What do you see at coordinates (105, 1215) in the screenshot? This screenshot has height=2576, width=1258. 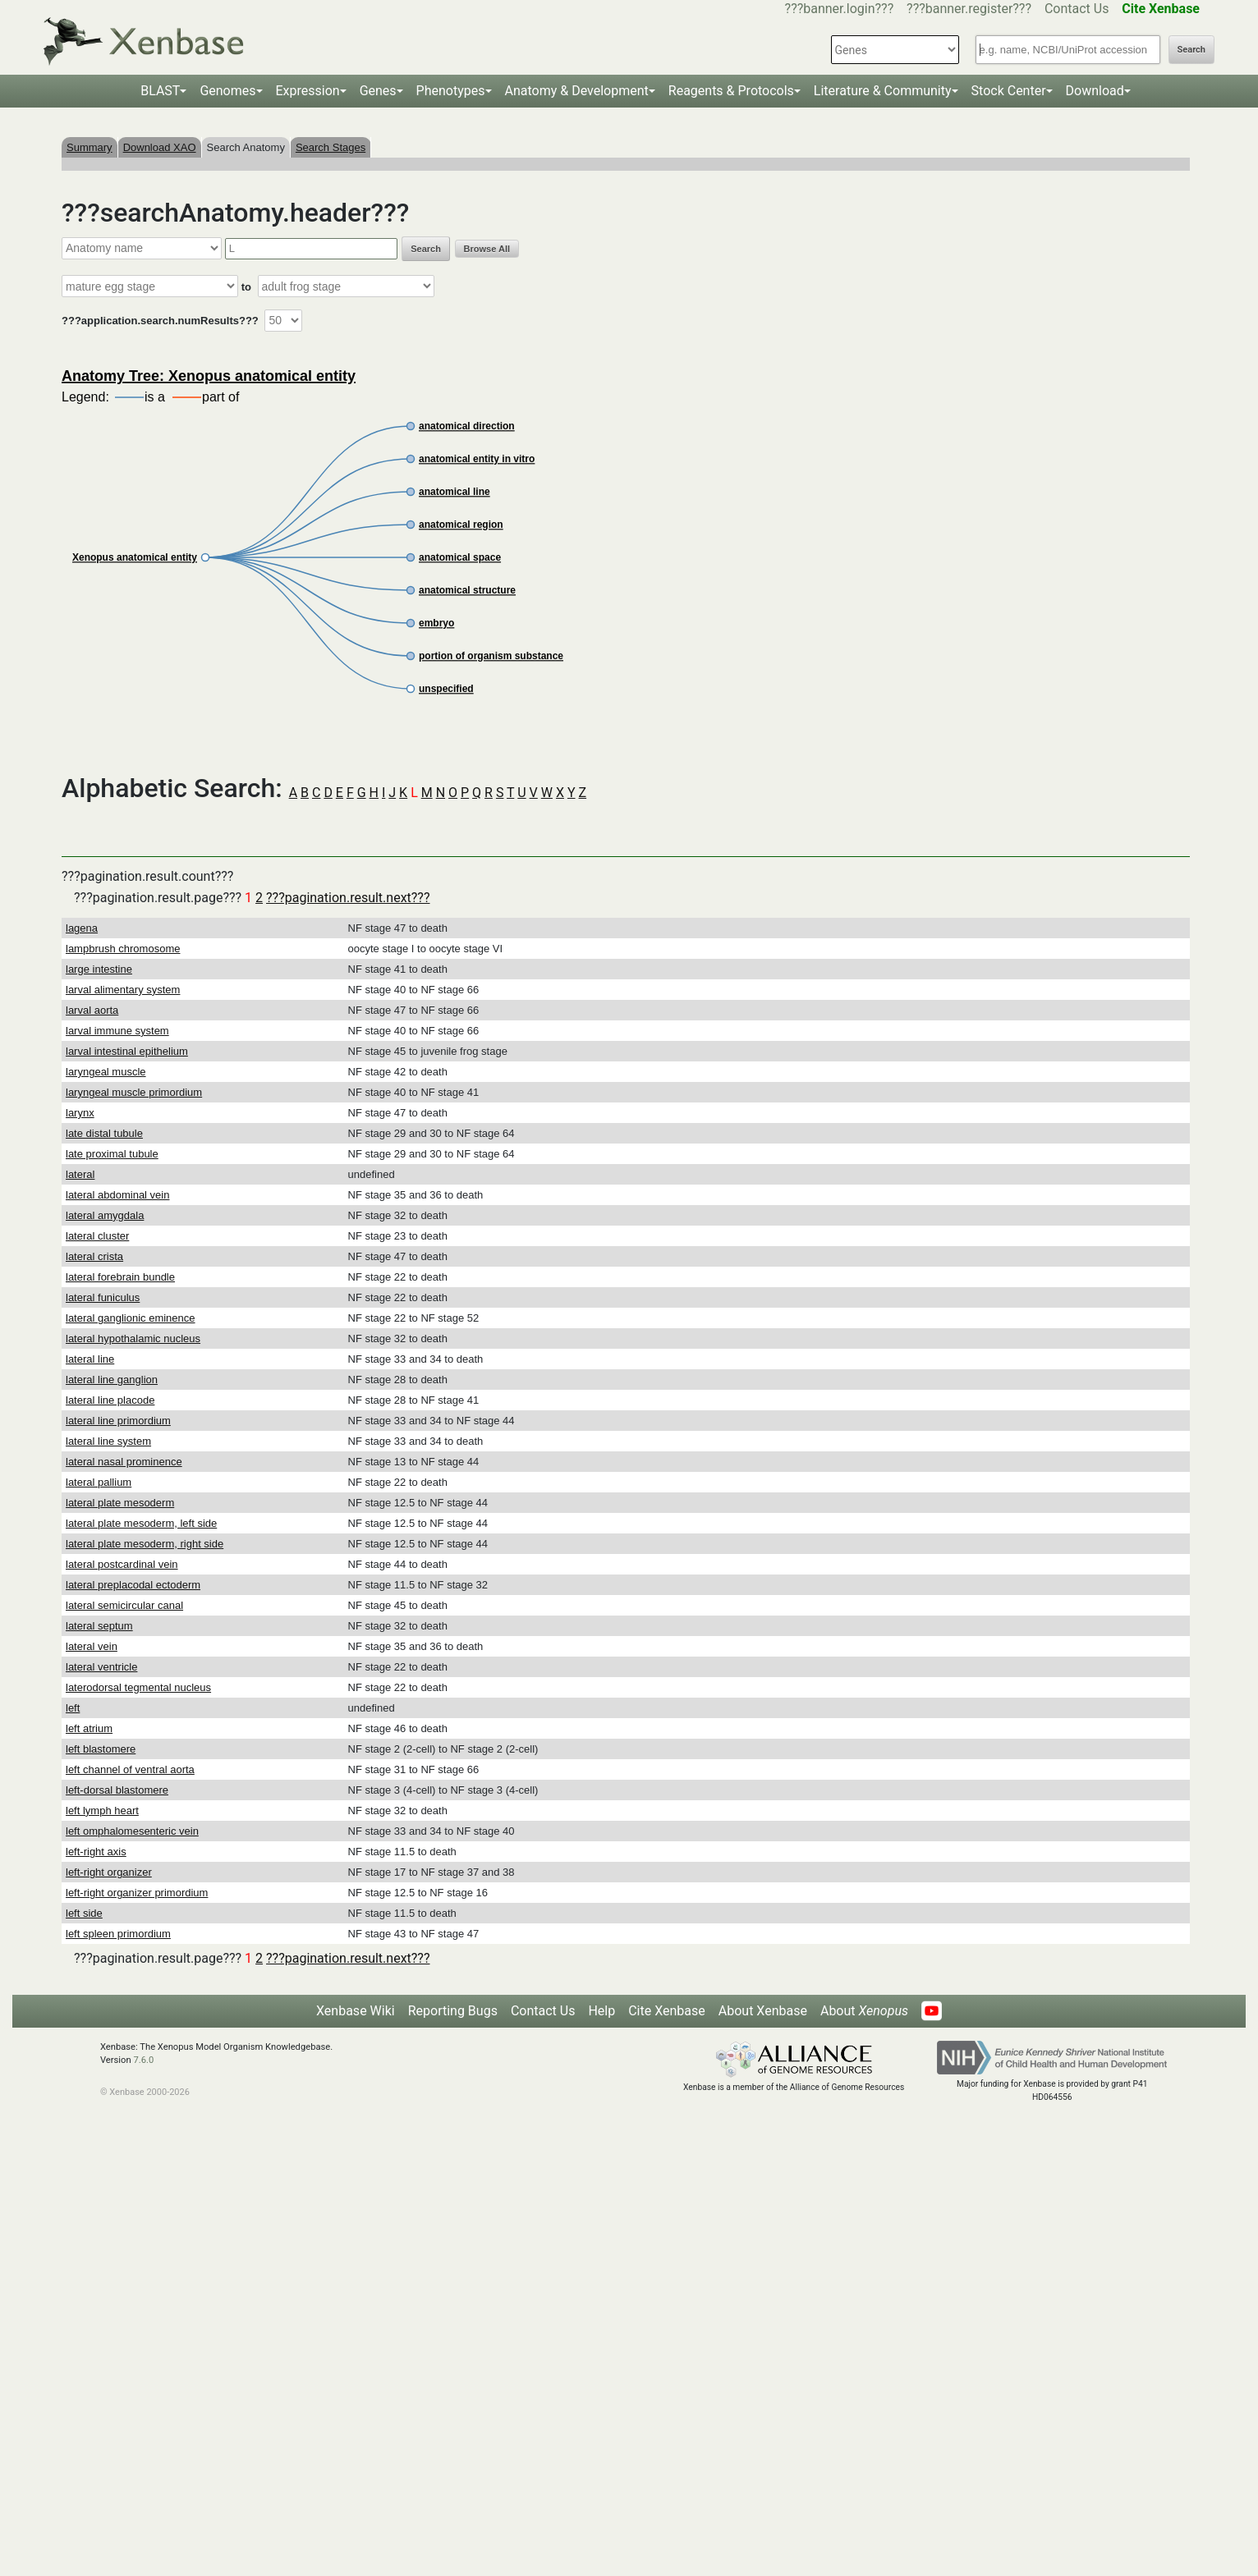 I see `lateral amygdala` at bounding box center [105, 1215].